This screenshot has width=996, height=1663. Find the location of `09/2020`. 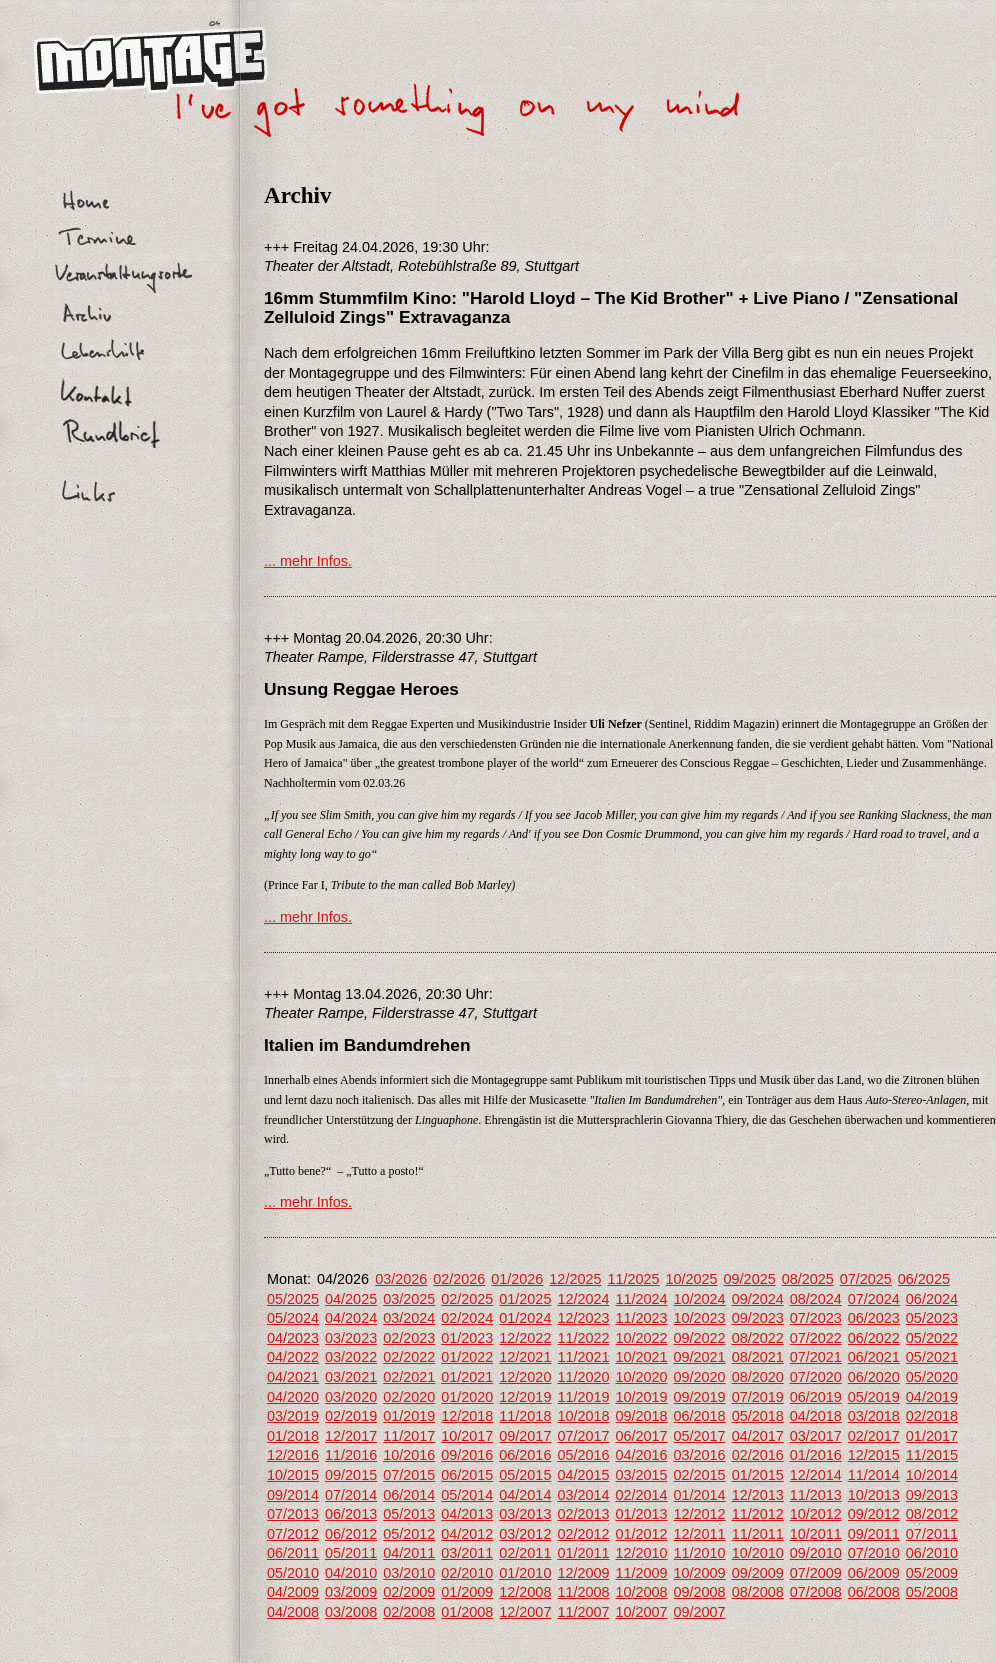

09/2020 is located at coordinates (700, 1377).